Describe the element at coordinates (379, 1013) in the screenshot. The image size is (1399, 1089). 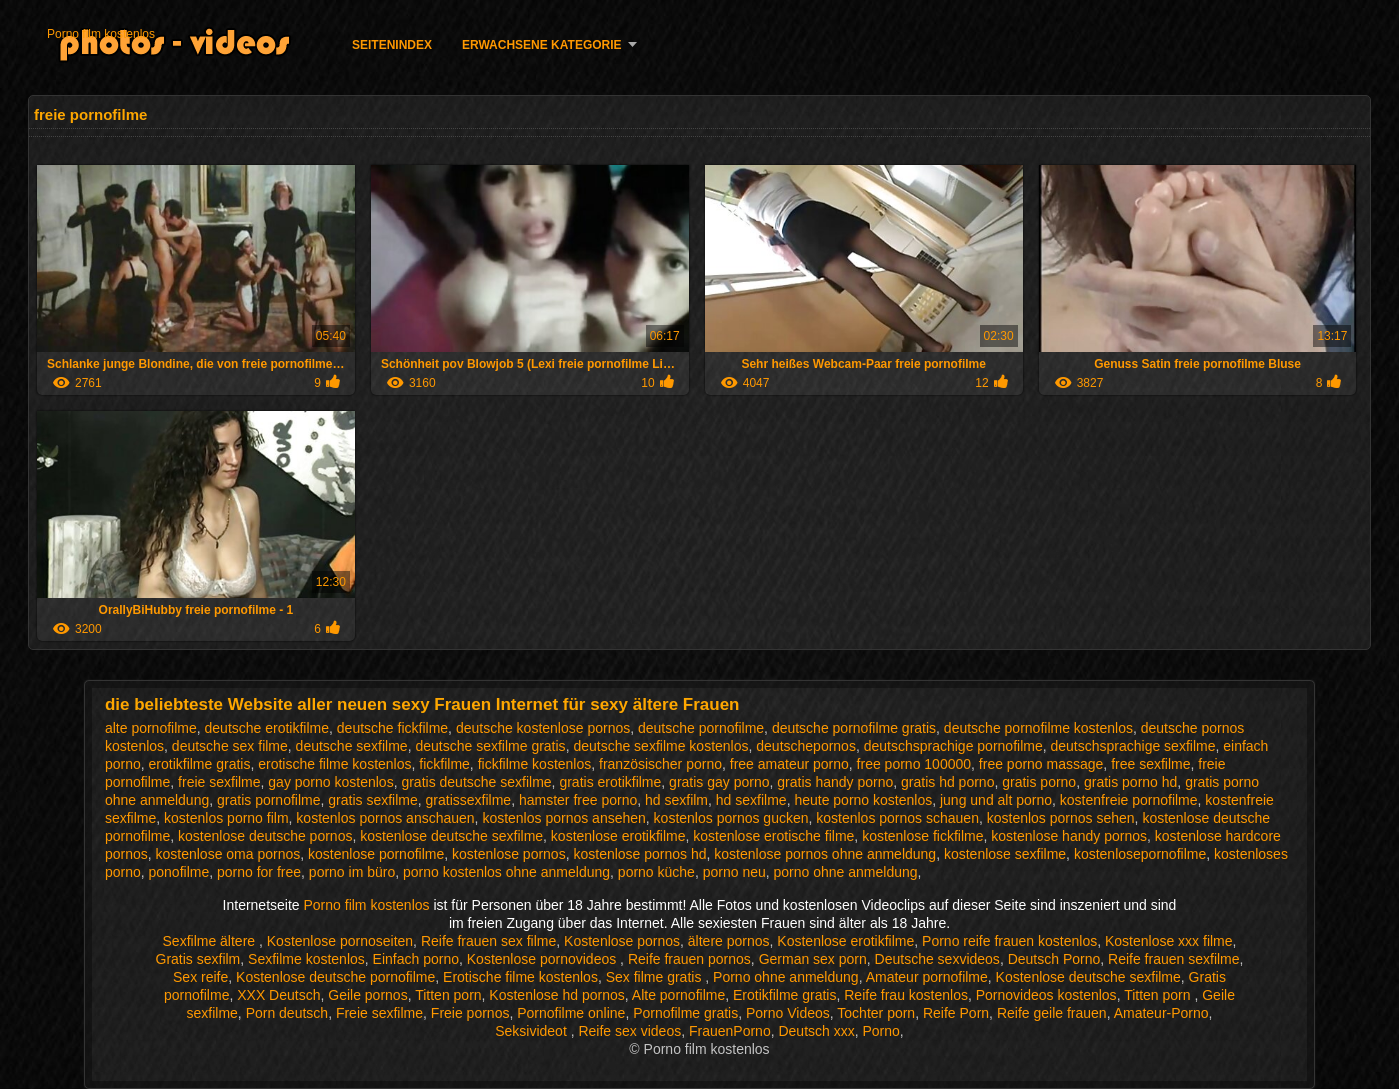
I see `Freie sexfilme` at that location.